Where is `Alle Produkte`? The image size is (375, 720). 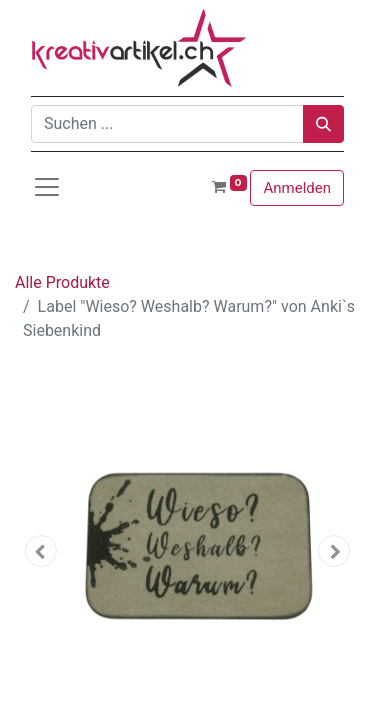 Alle Produkte is located at coordinates (62, 282).